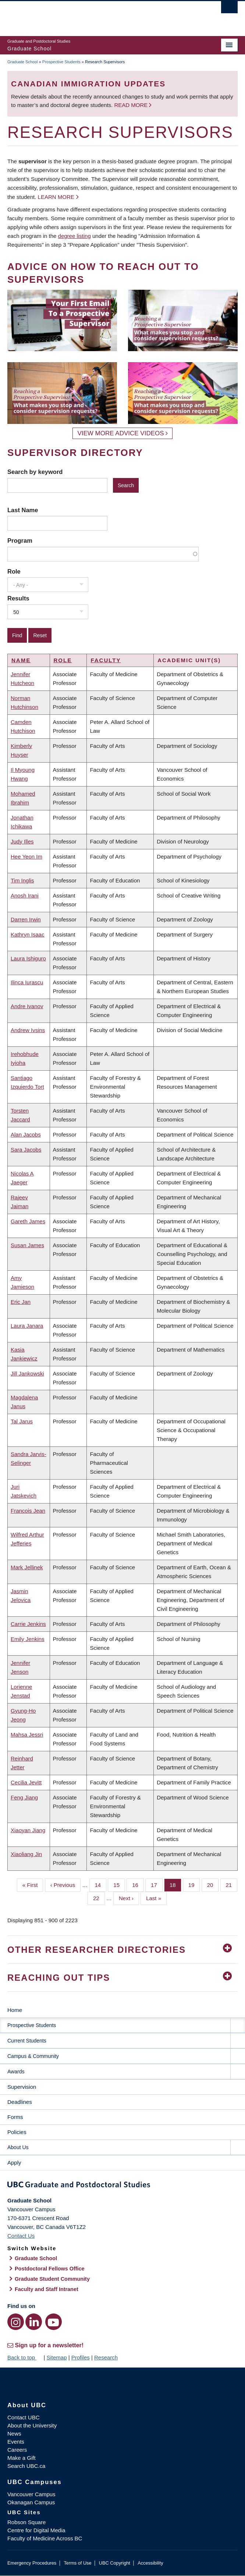 Image resolution: width=245 pixels, height=2576 pixels. I want to click on Emily Jenkins, so click(28, 1639).